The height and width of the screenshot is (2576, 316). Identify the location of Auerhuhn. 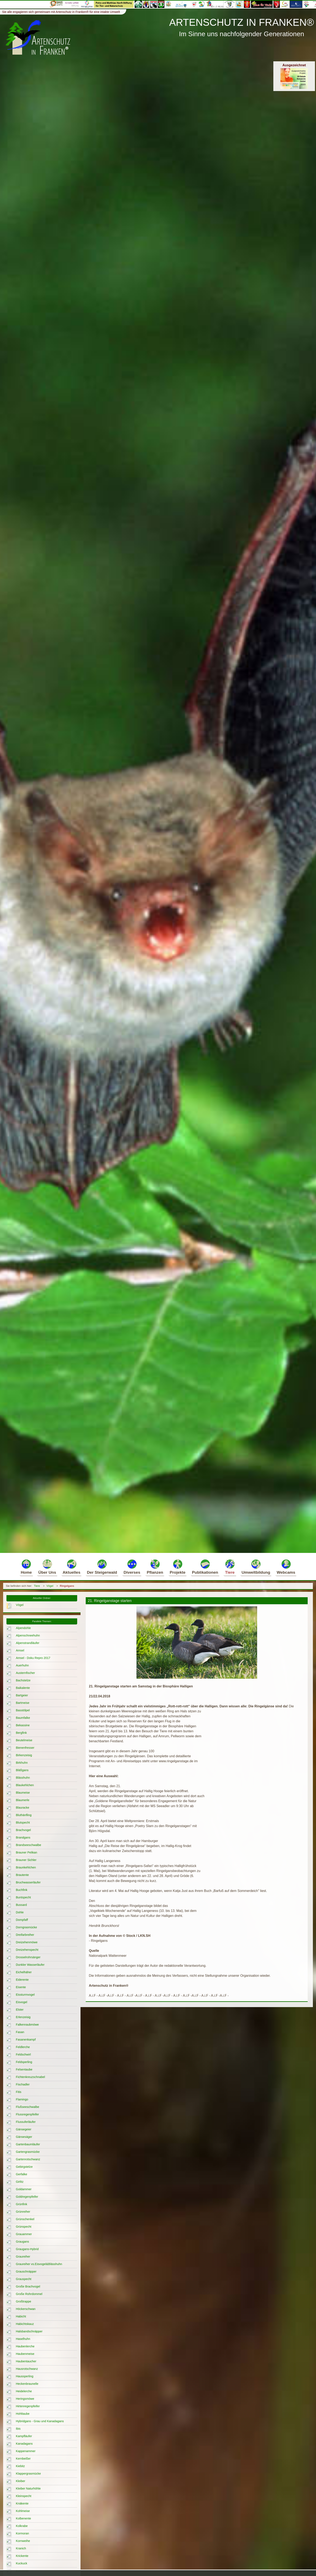
(22, 1665).